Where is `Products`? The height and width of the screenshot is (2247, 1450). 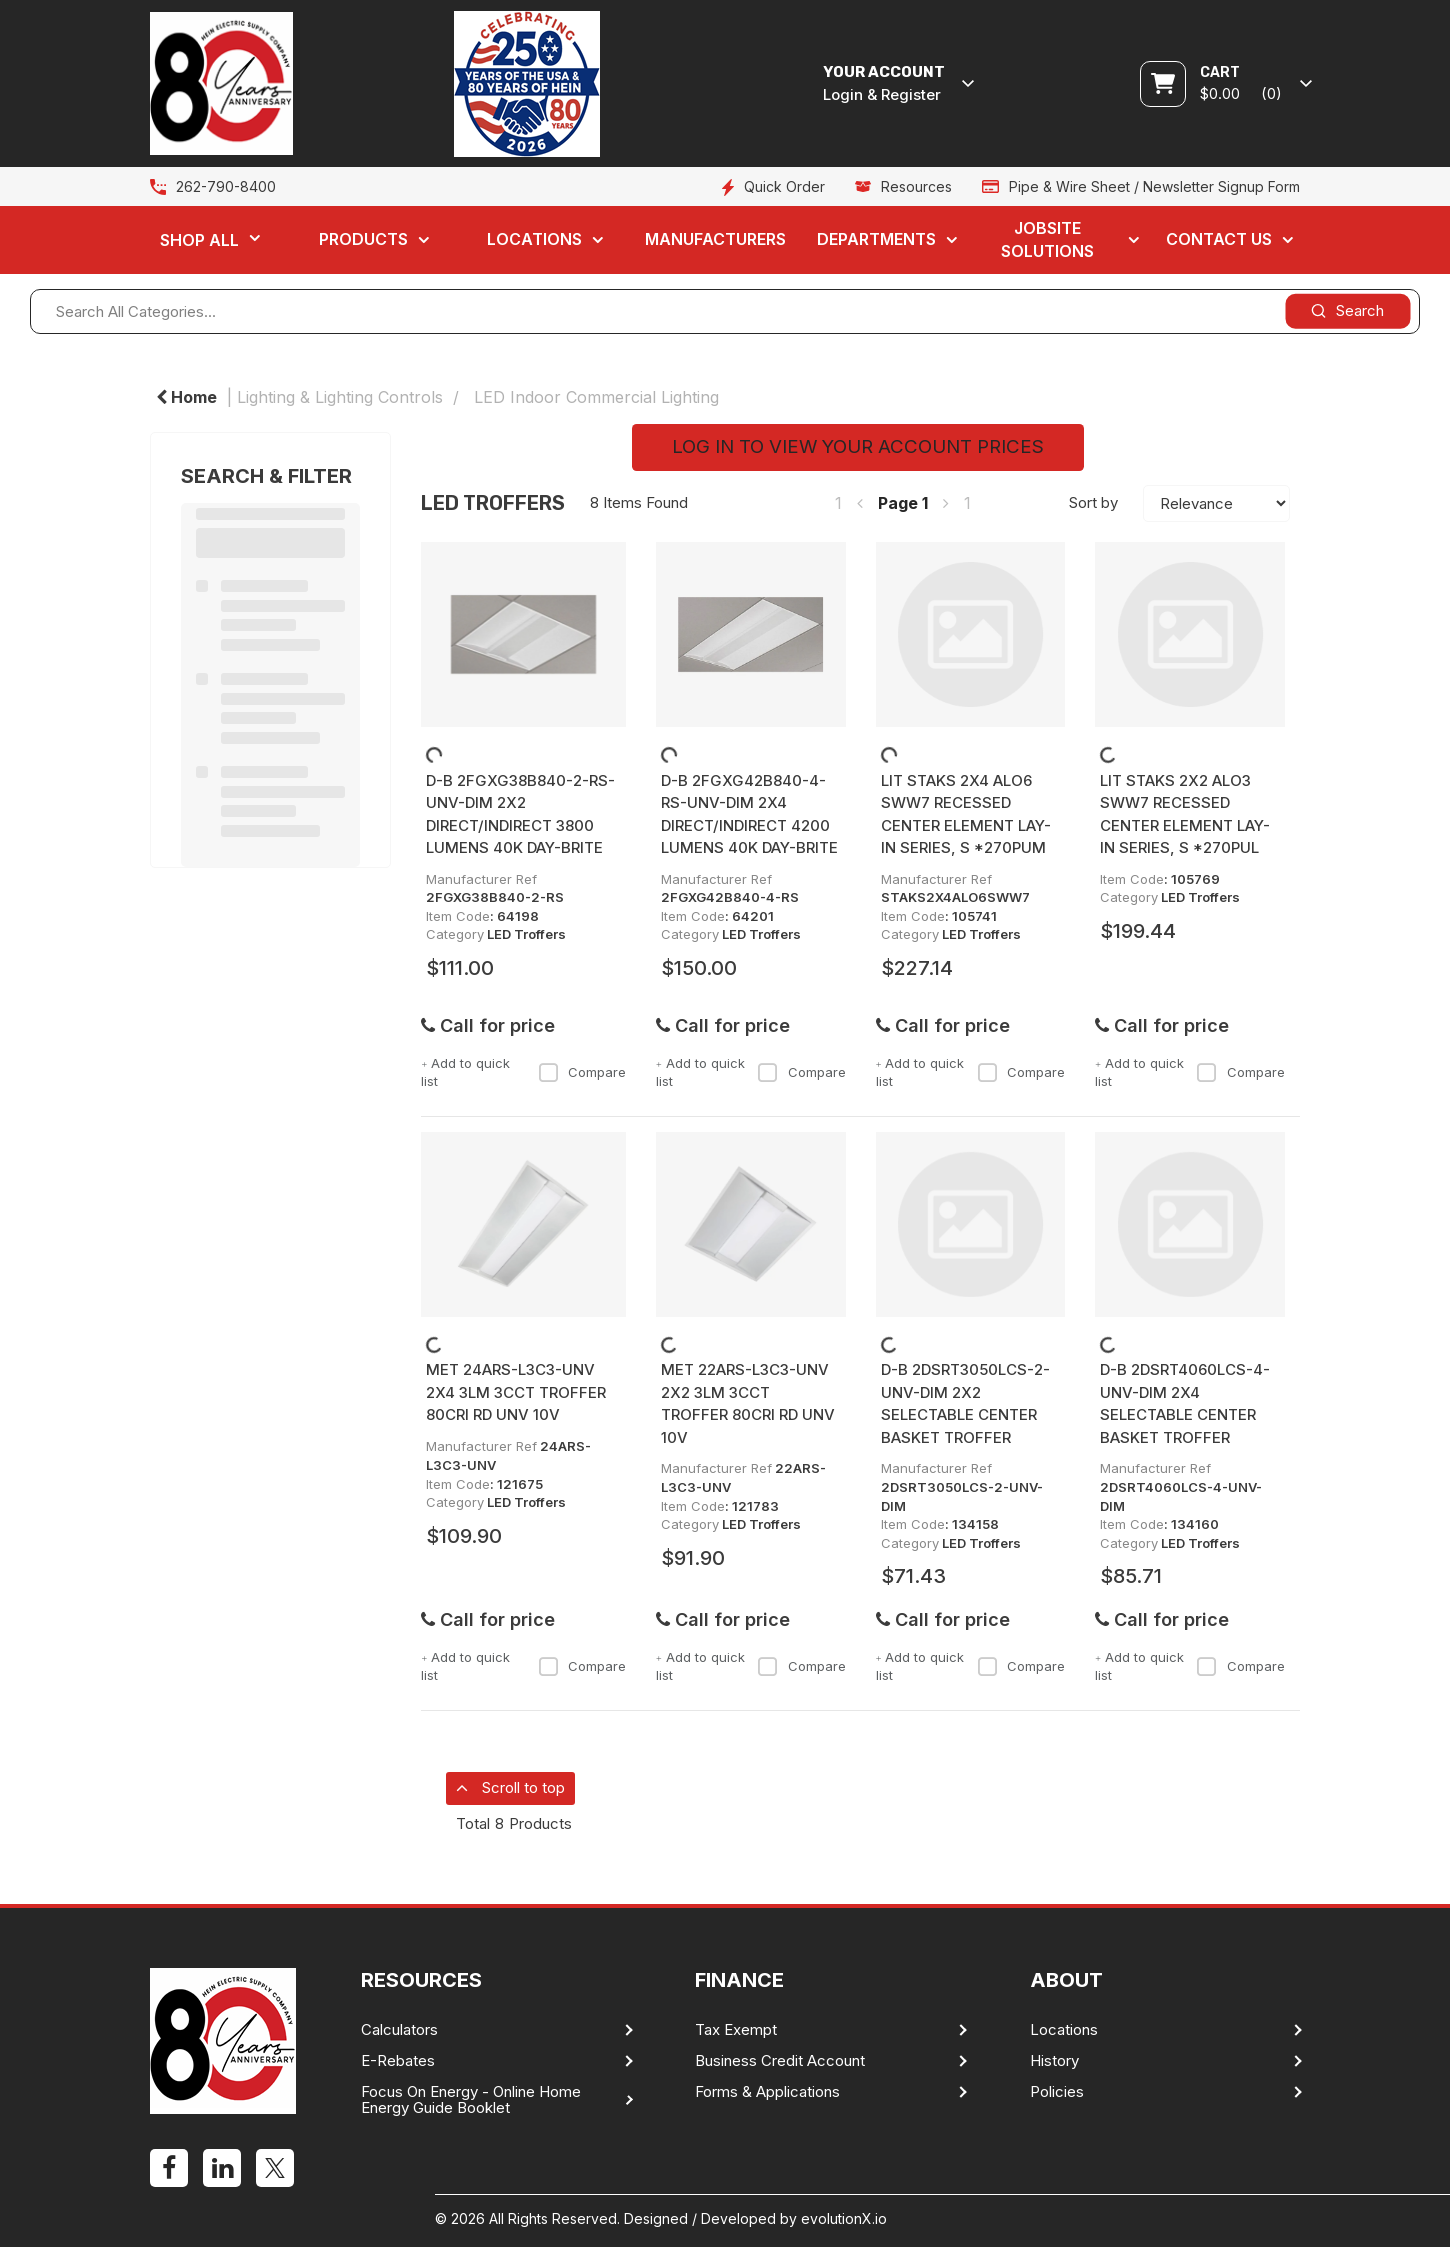 Products is located at coordinates (363, 239).